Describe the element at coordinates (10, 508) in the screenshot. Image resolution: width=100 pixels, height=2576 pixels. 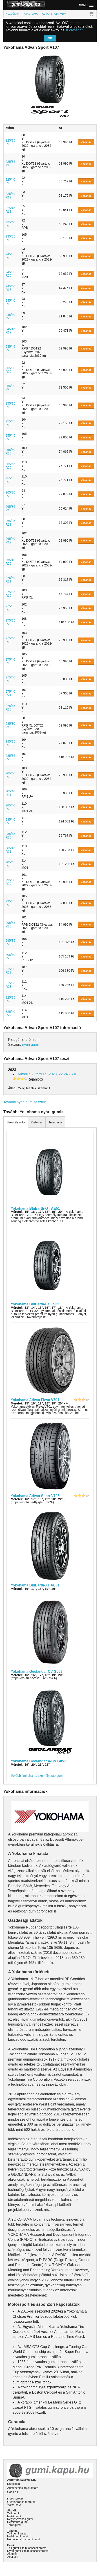
I see `265/35 R18` at that location.